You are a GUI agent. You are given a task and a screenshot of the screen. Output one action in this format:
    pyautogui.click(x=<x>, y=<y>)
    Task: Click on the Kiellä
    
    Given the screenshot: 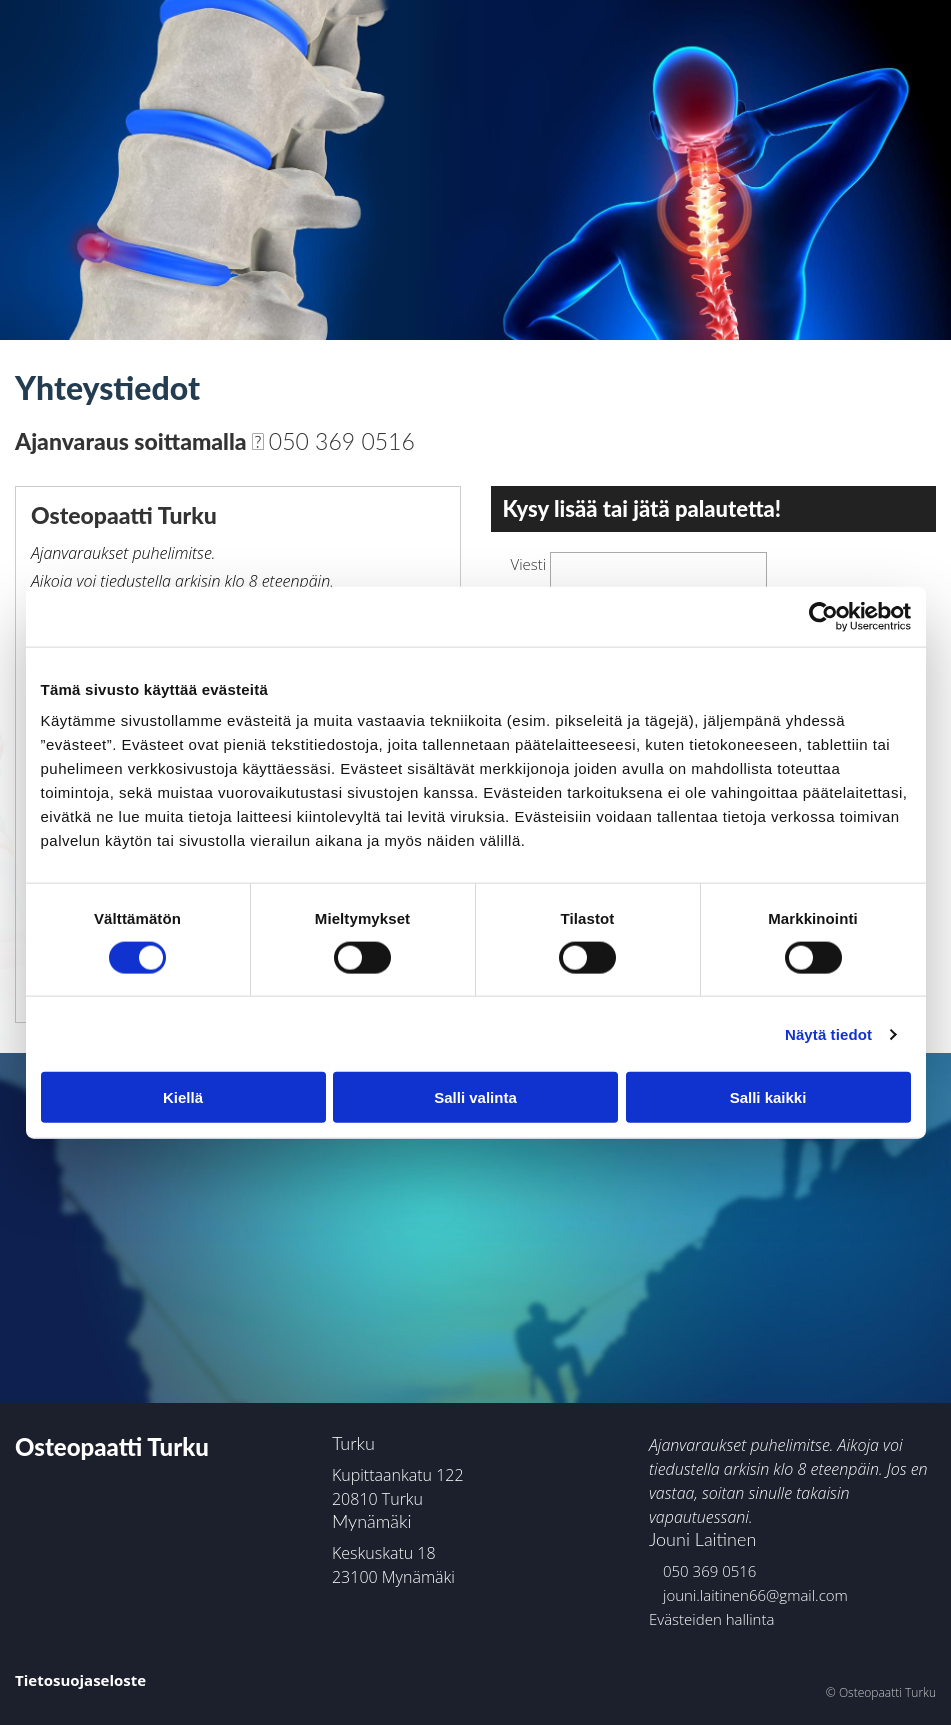 What is the action you would take?
    pyautogui.click(x=183, y=1097)
    